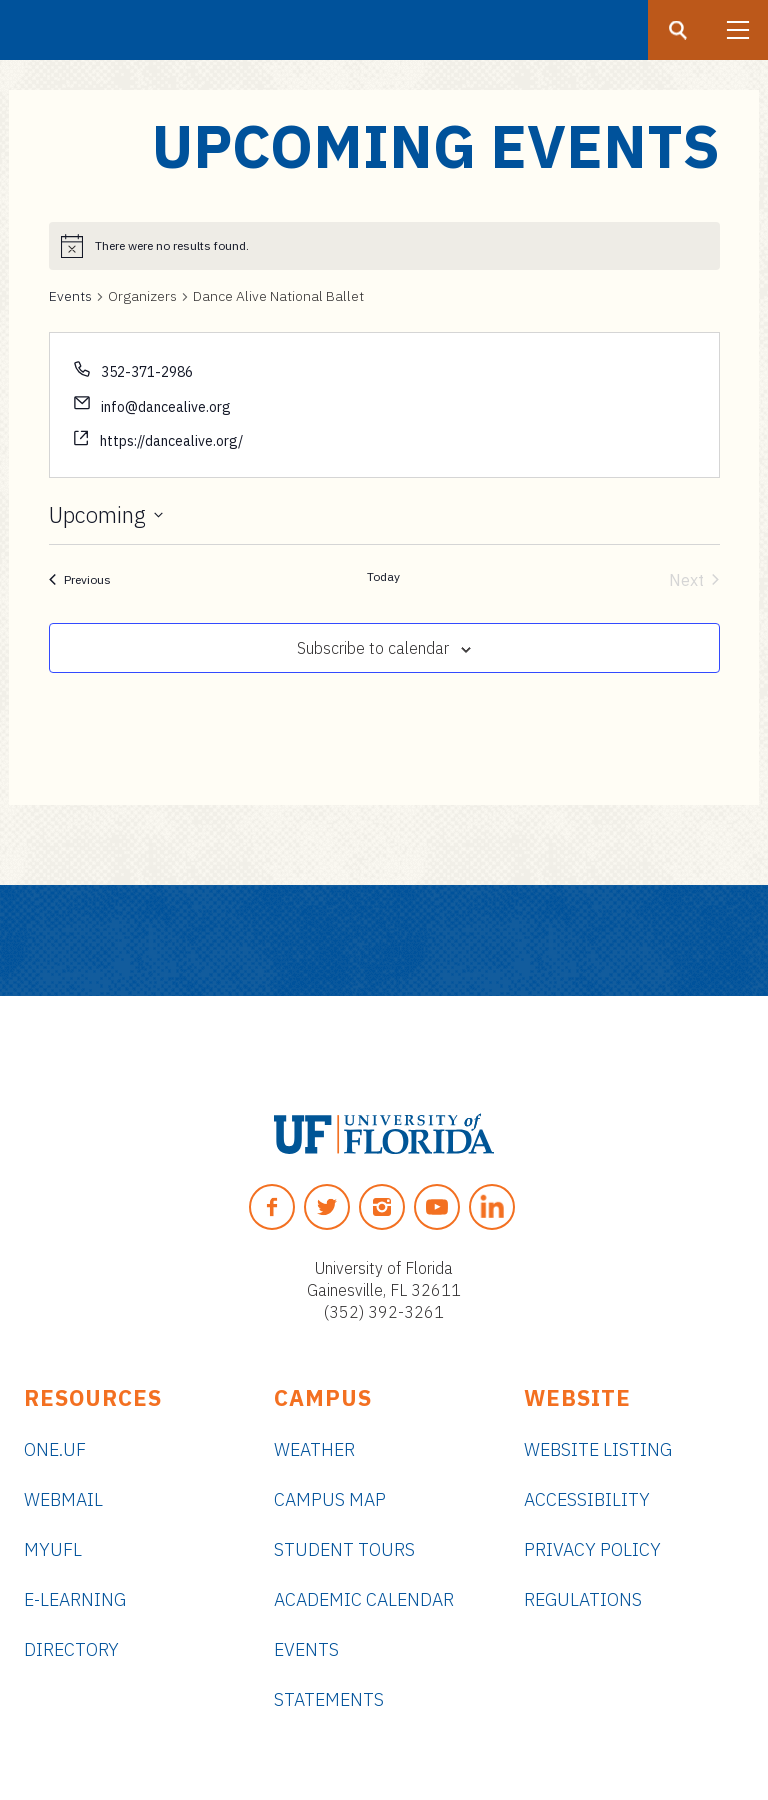  What do you see at coordinates (678, 30) in the screenshot?
I see `[Search button]` at bounding box center [678, 30].